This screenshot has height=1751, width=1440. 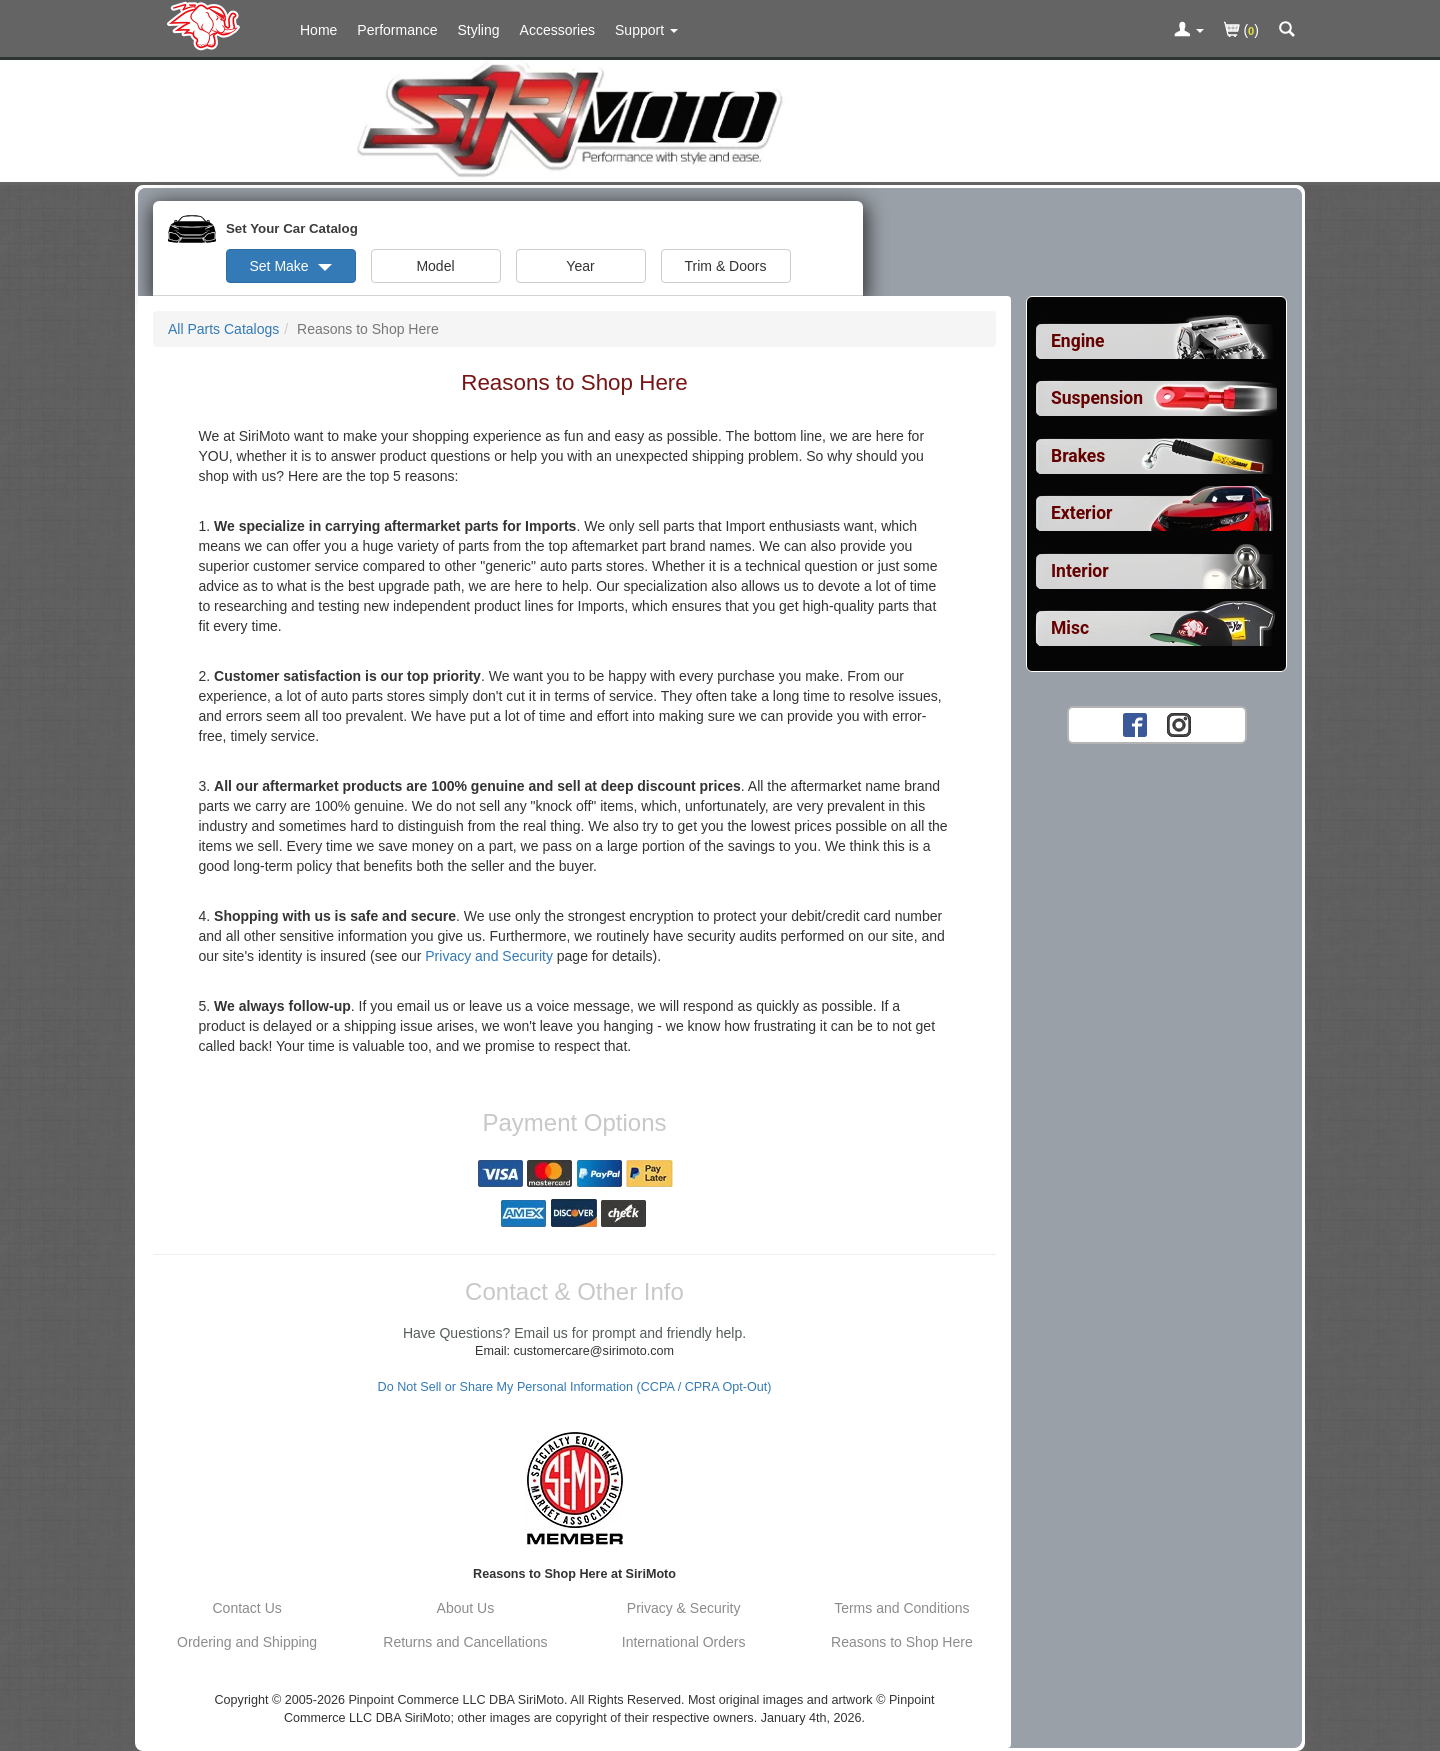 I want to click on Suspension [View sub categories for Car Suspension], so click(x=1097, y=398).